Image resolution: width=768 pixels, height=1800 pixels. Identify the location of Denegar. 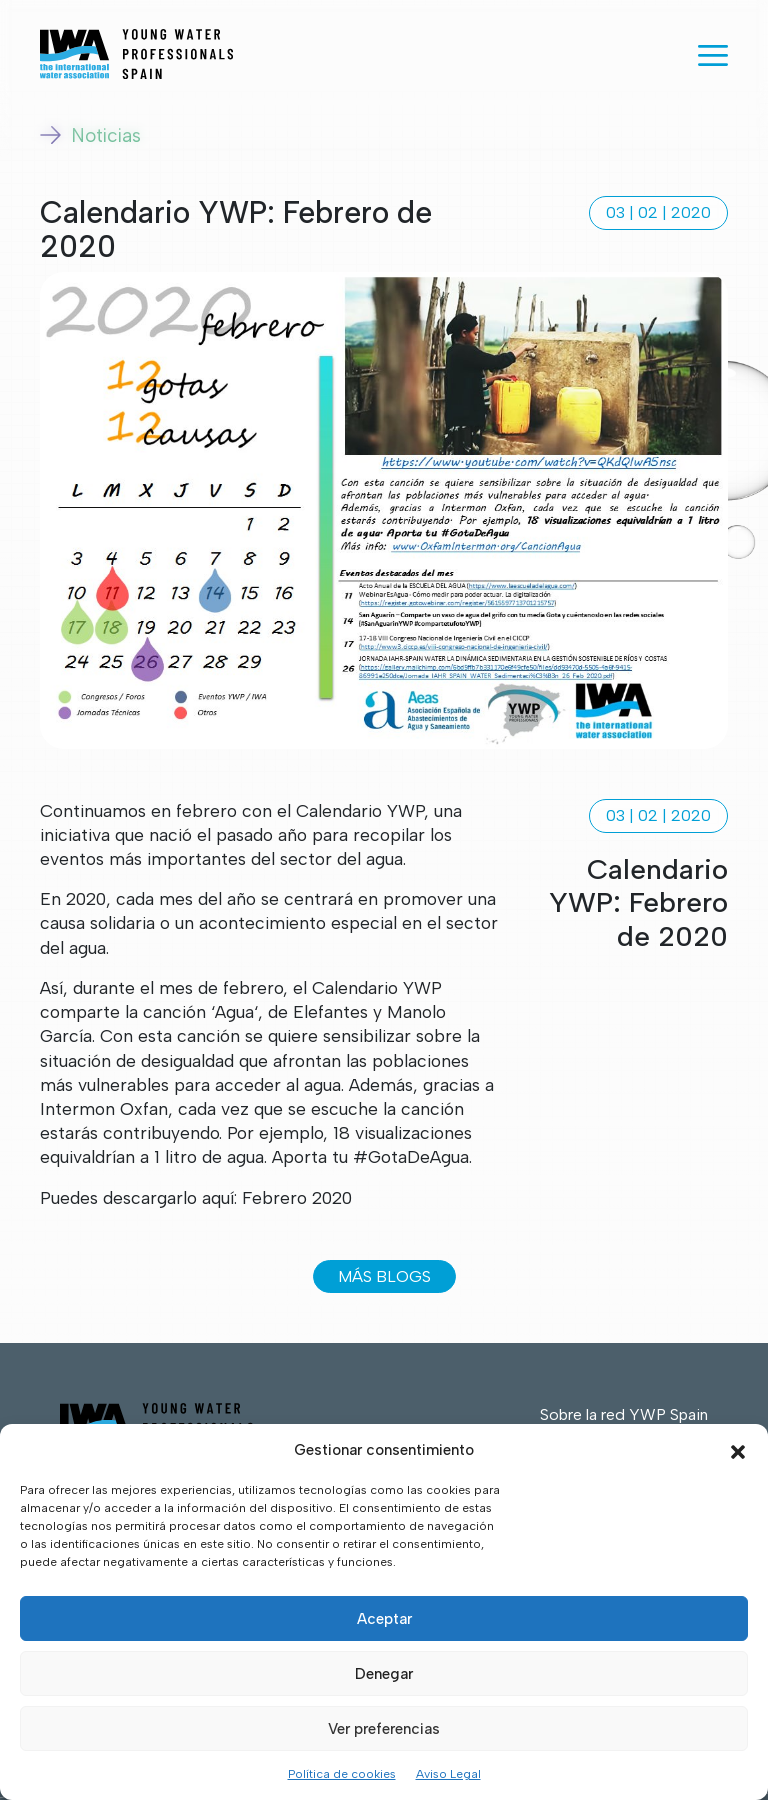
(384, 1674).